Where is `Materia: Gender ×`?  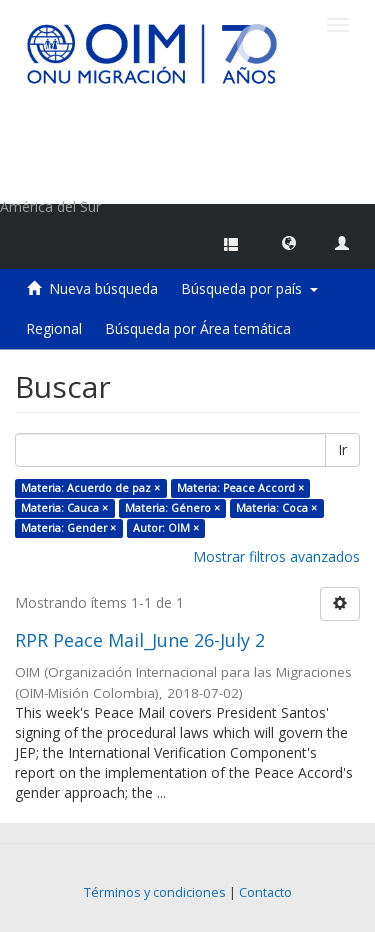 Materia: Gender × is located at coordinates (68, 528).